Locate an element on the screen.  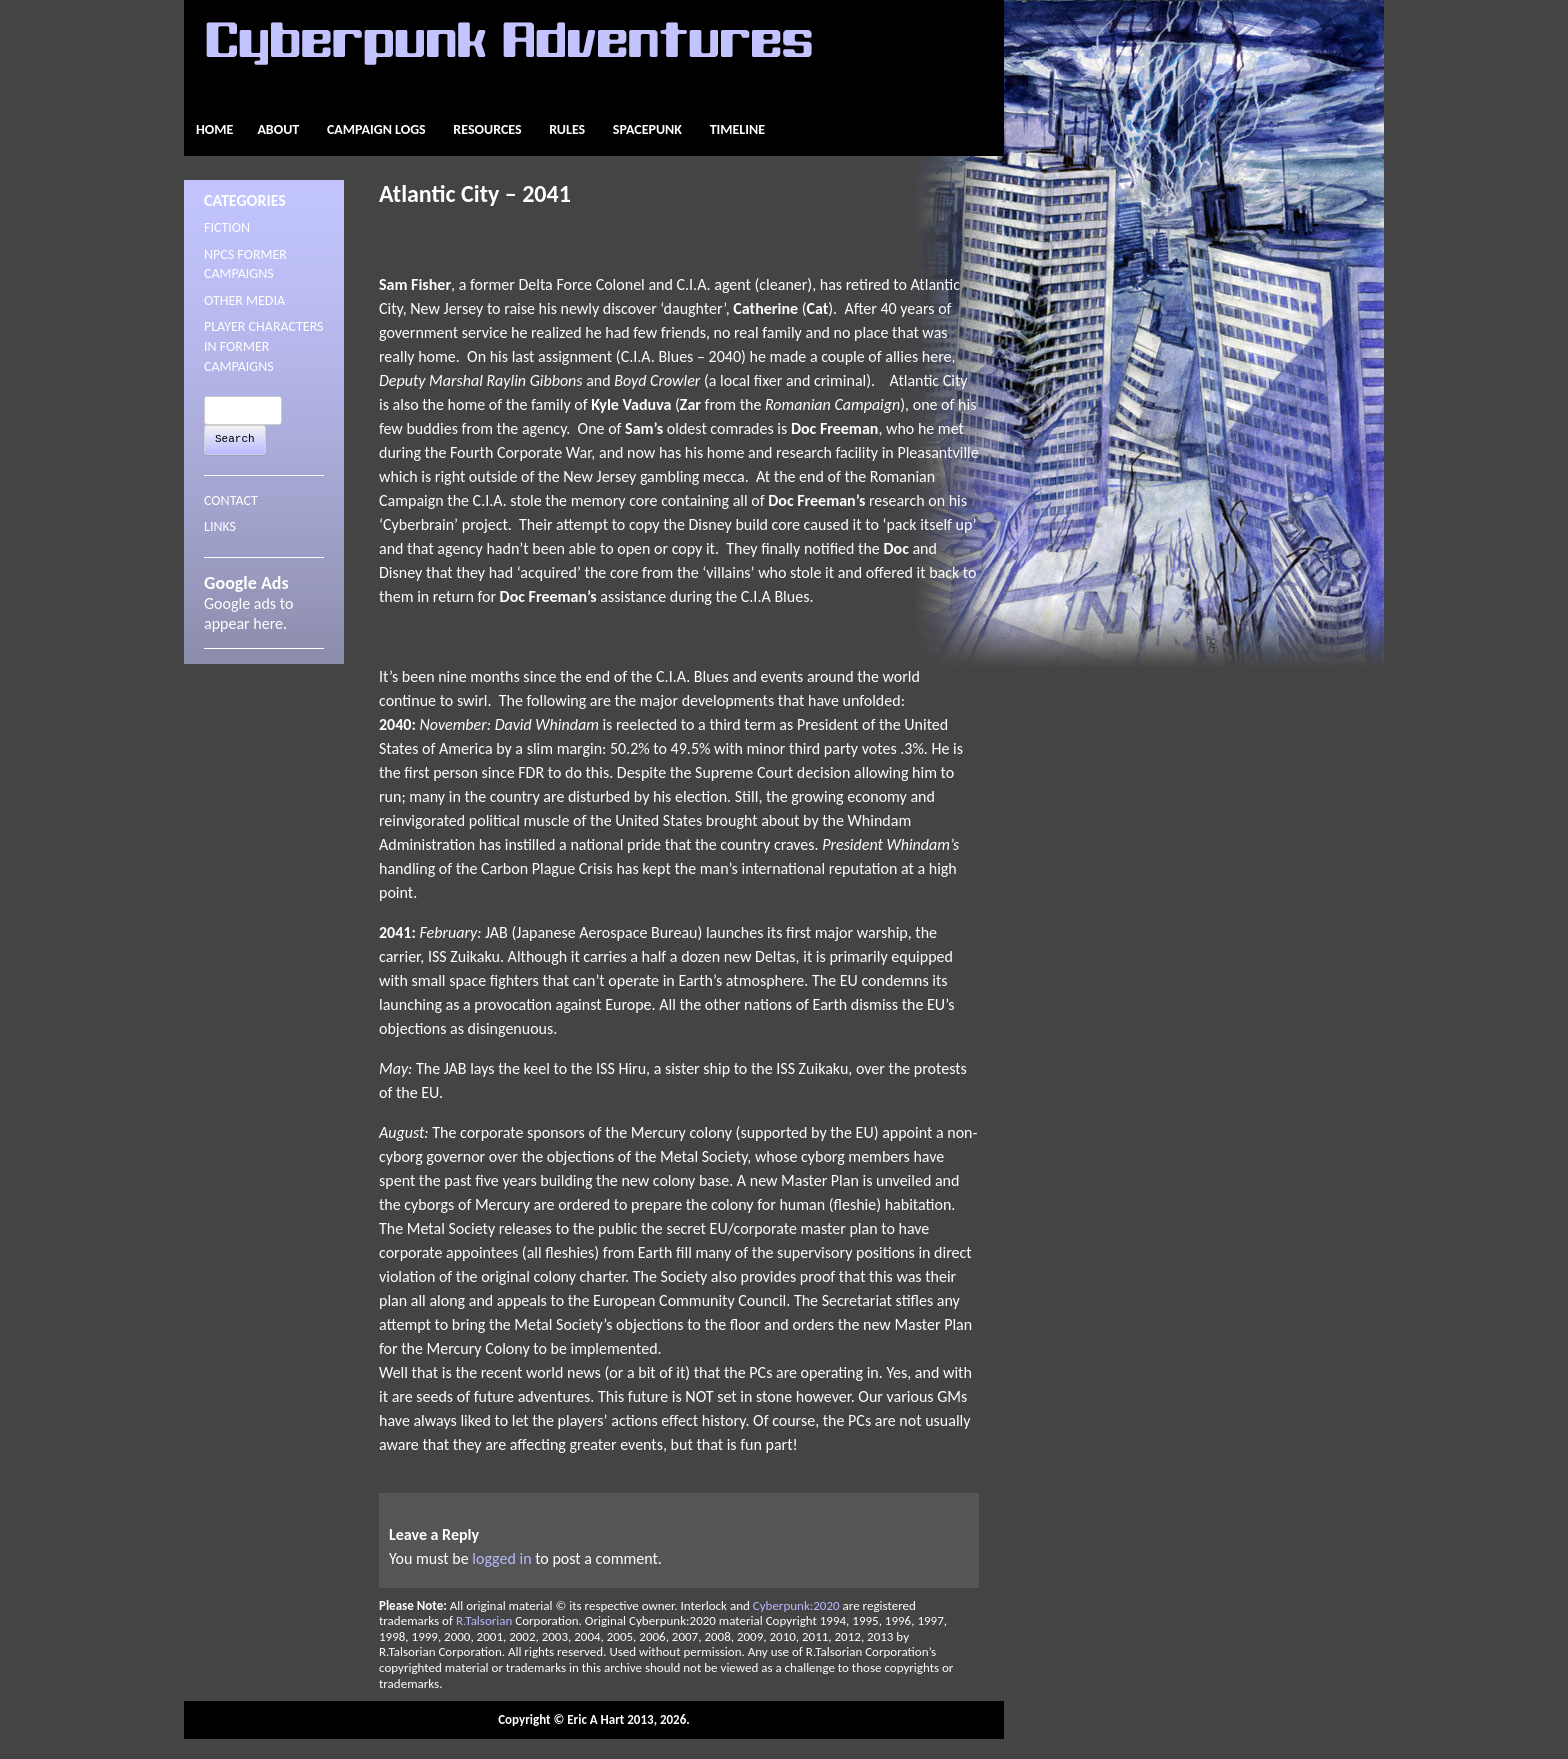
Other Media is located at coordinates (244, 300).